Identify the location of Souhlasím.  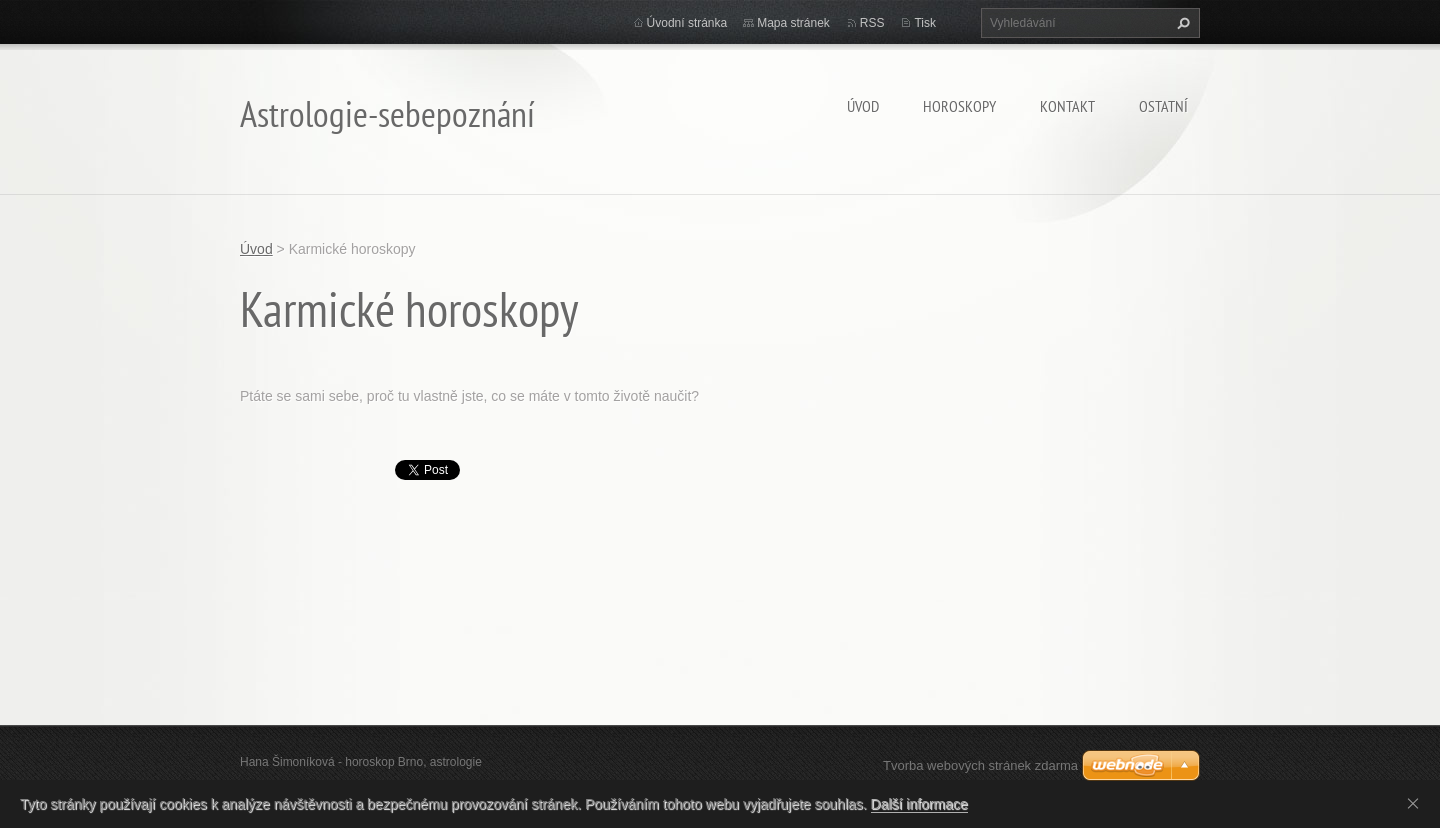
(1417, 803).